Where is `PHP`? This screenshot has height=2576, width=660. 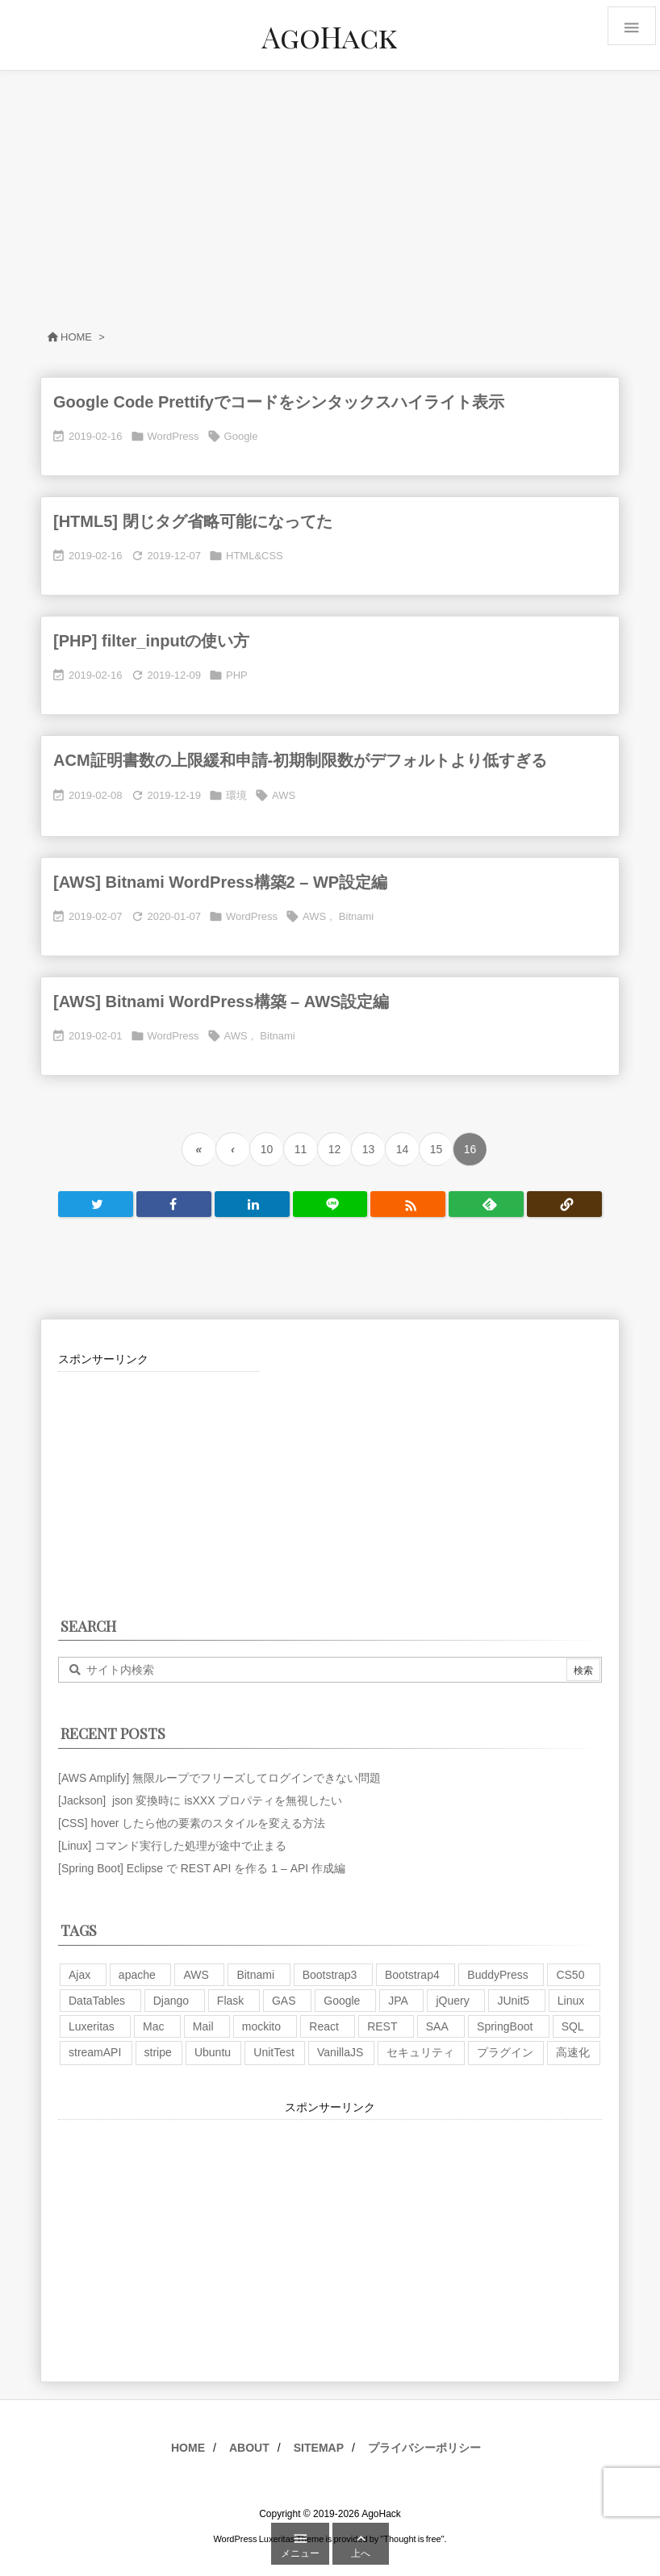
PHP is located at coordinates (237, 675).